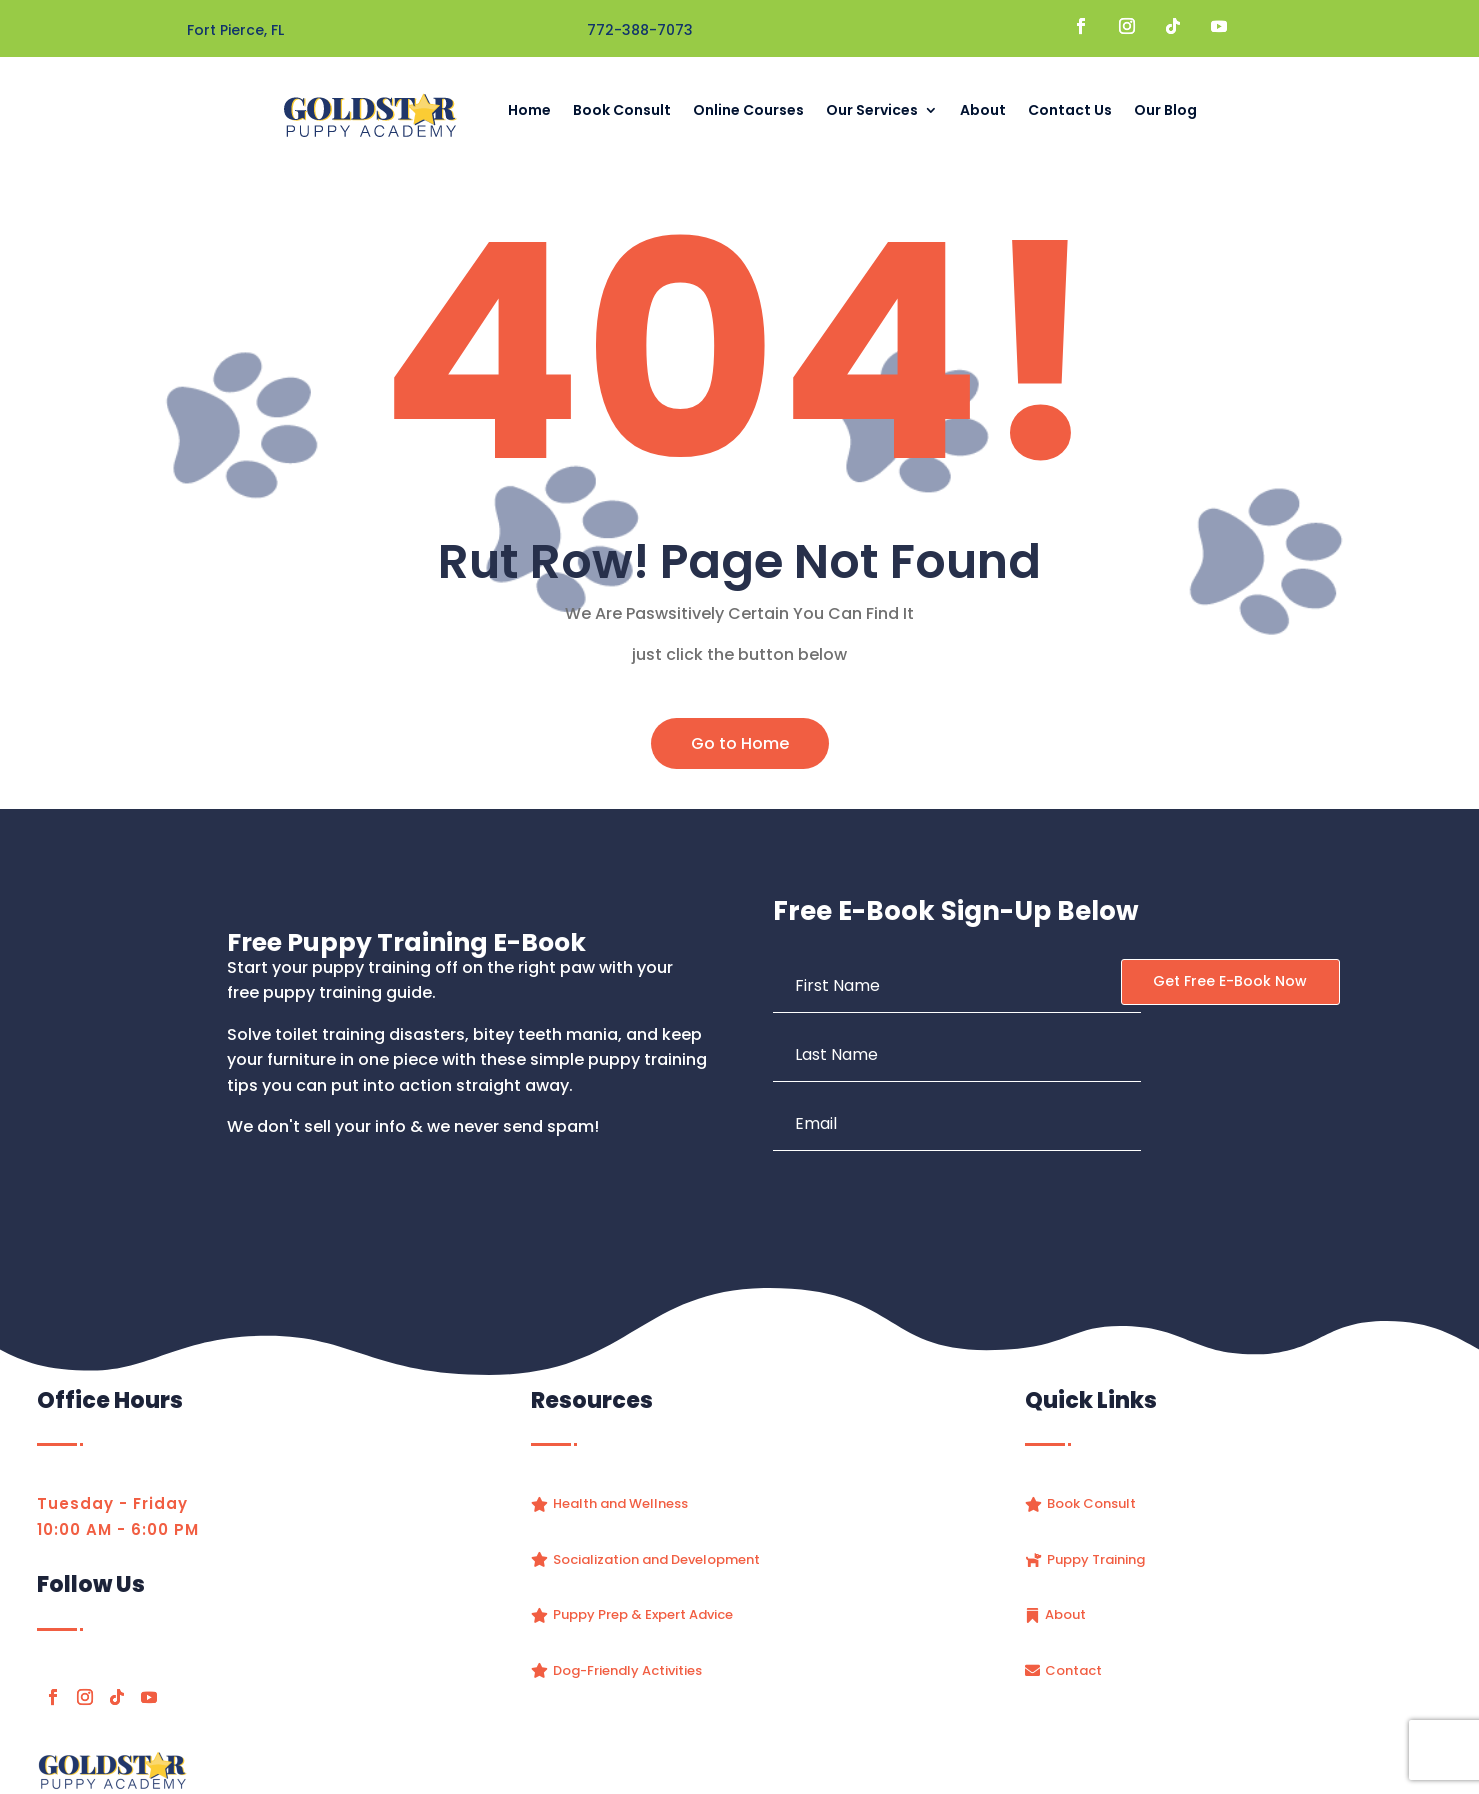 This screenshot has width=1479, height=1794. I want to click on Home, so click(529, 110).